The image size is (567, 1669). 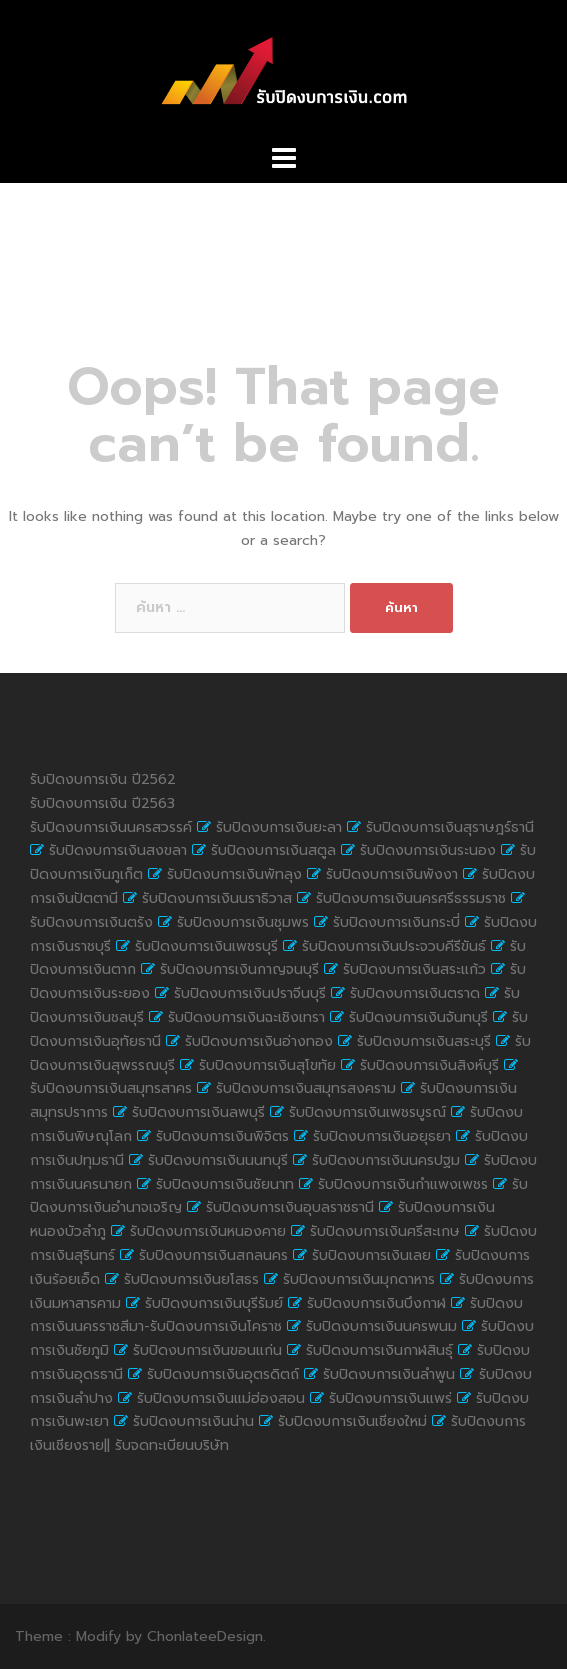 What do you see at coordinates (385, 1231) in the screenshot?
I see `รับปิดงบการเงินศรีสะเกษ` at bounding box center [385, 1231].